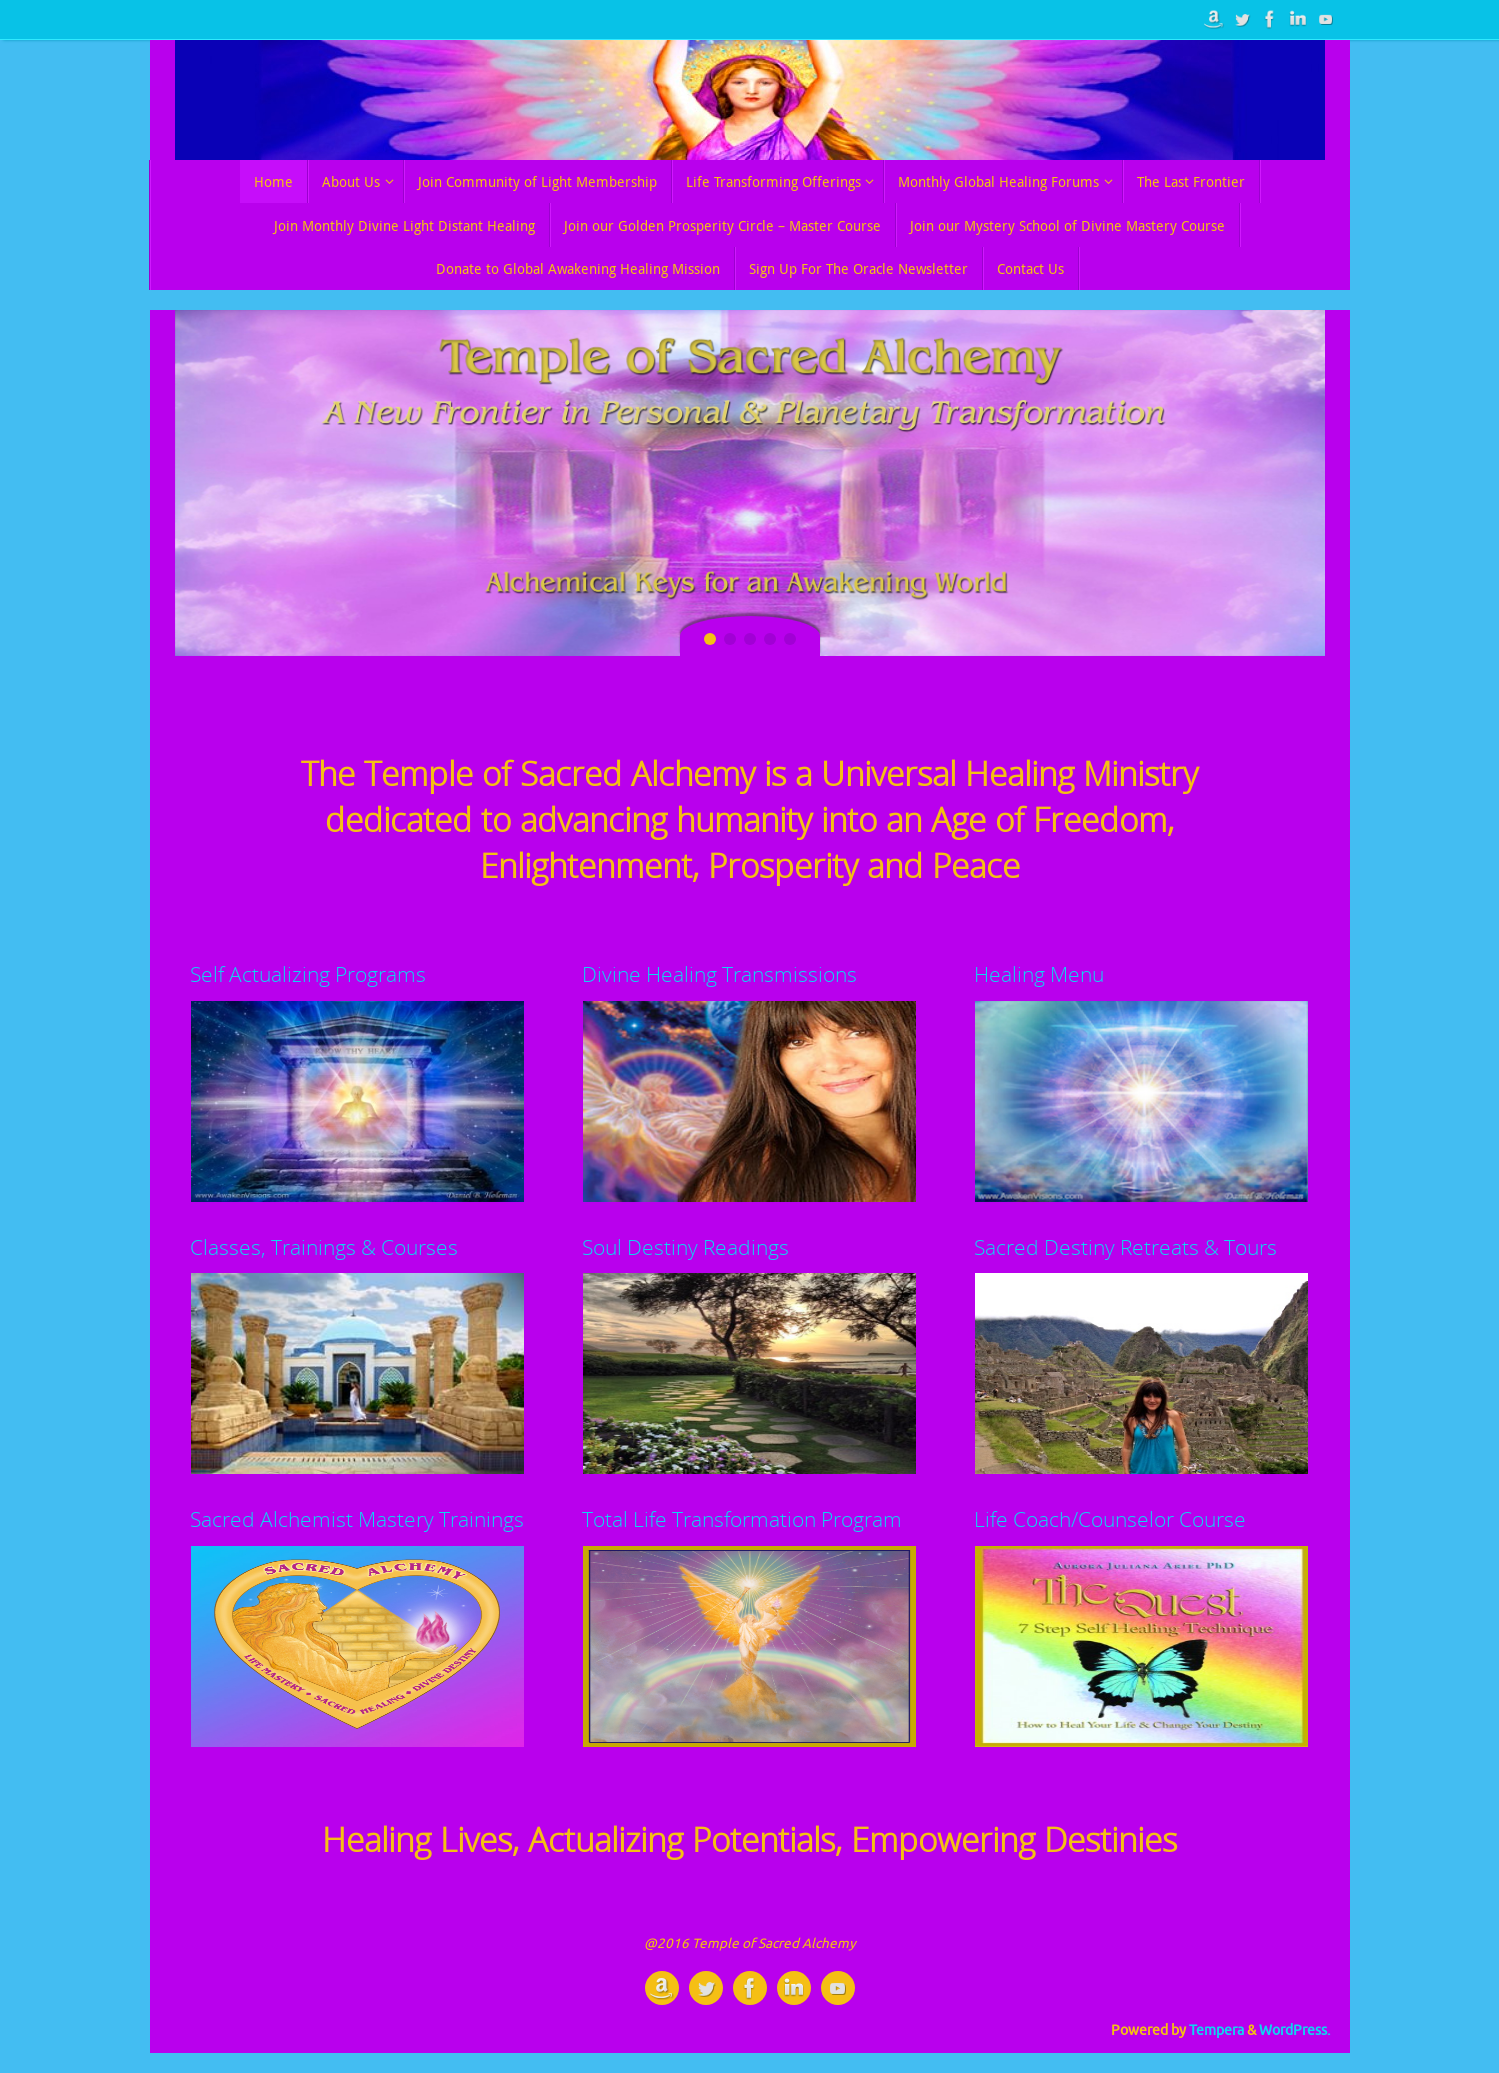 This screenshot has width=1499, height=2073. What do you see at coordinates (1216, 2030) in the screenshot?
I see `Tempera` at bounding box center [1216, 2030].